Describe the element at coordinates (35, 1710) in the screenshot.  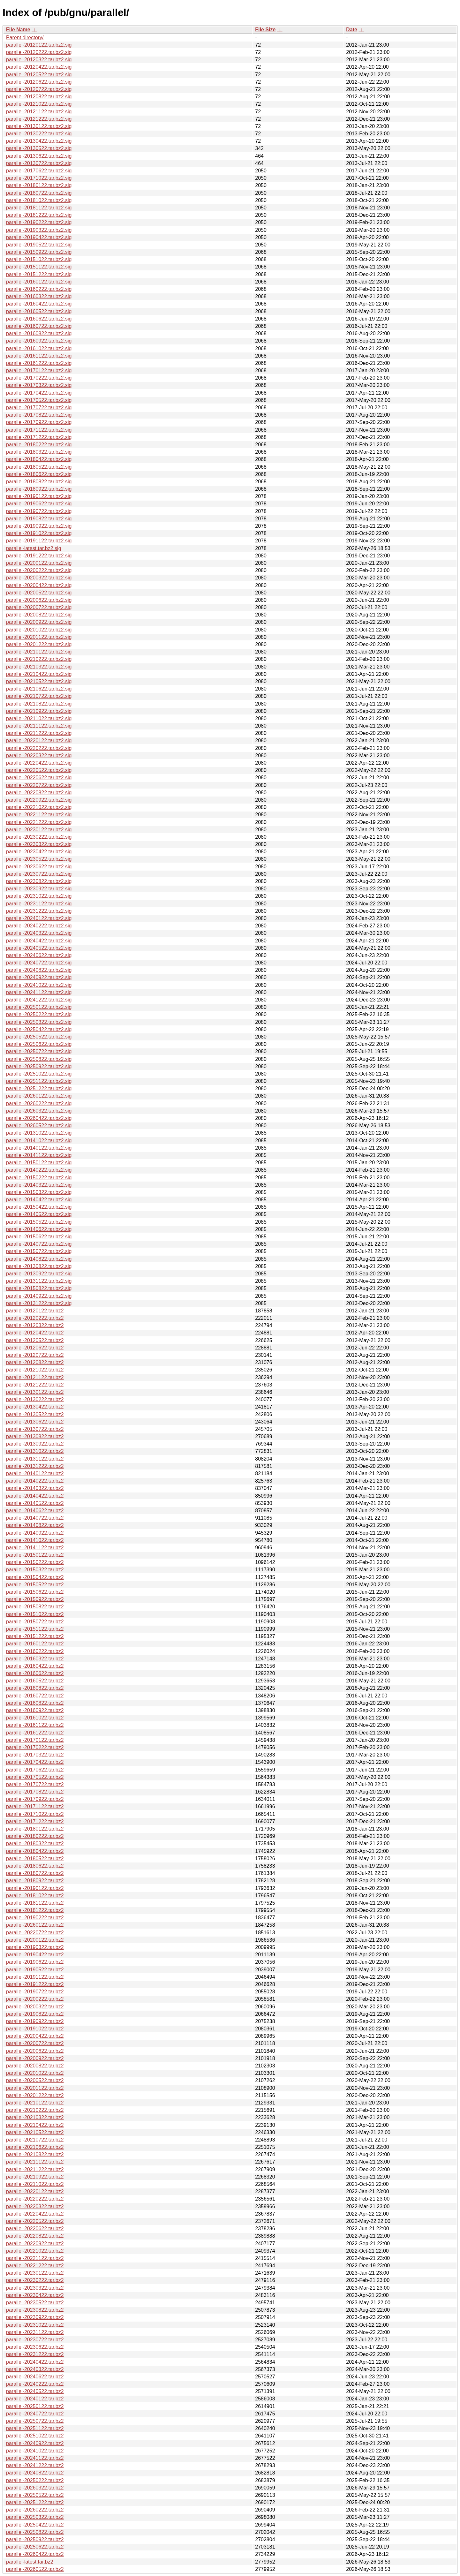
I see `parallel-20160922.tar.bz2` at that location.